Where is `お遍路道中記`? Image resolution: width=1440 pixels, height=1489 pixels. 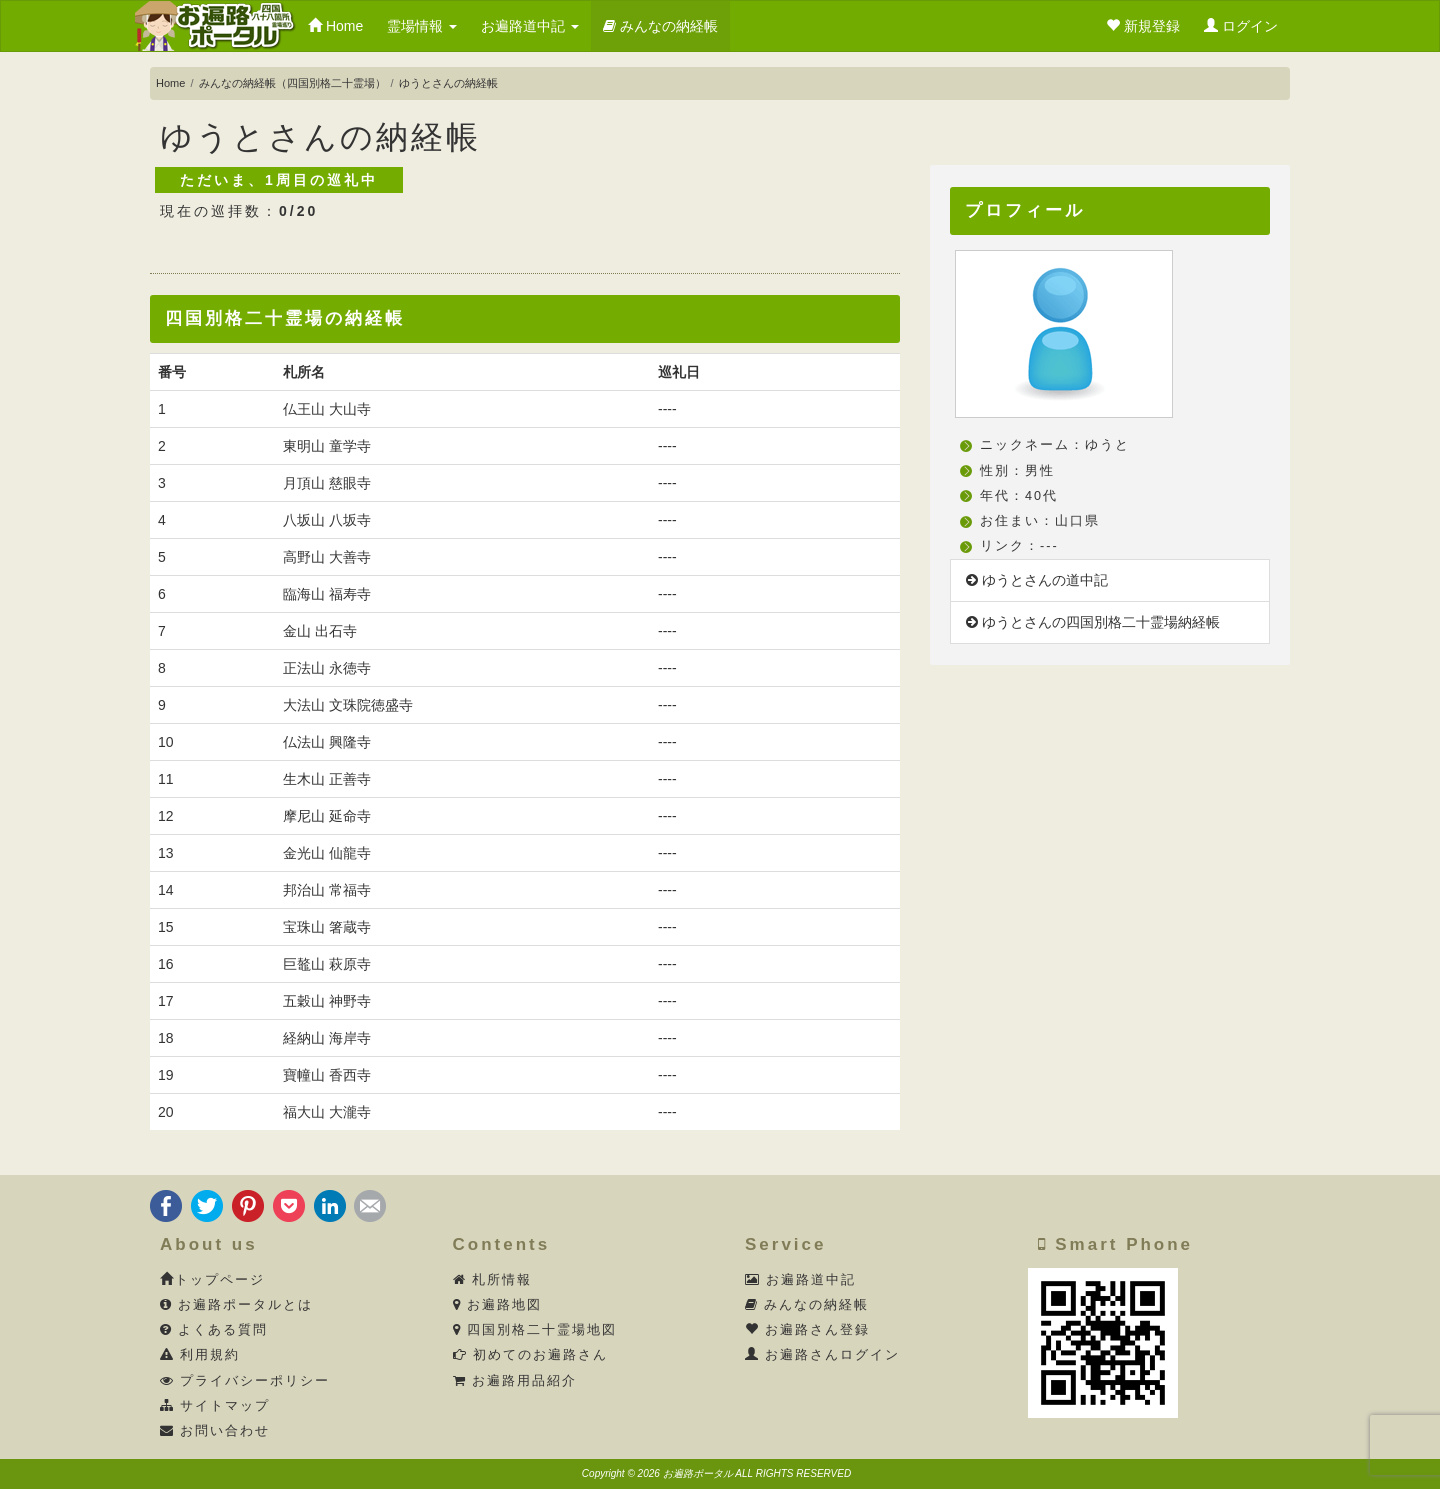
お遍路道中記 is located at coordinates (530, 26).